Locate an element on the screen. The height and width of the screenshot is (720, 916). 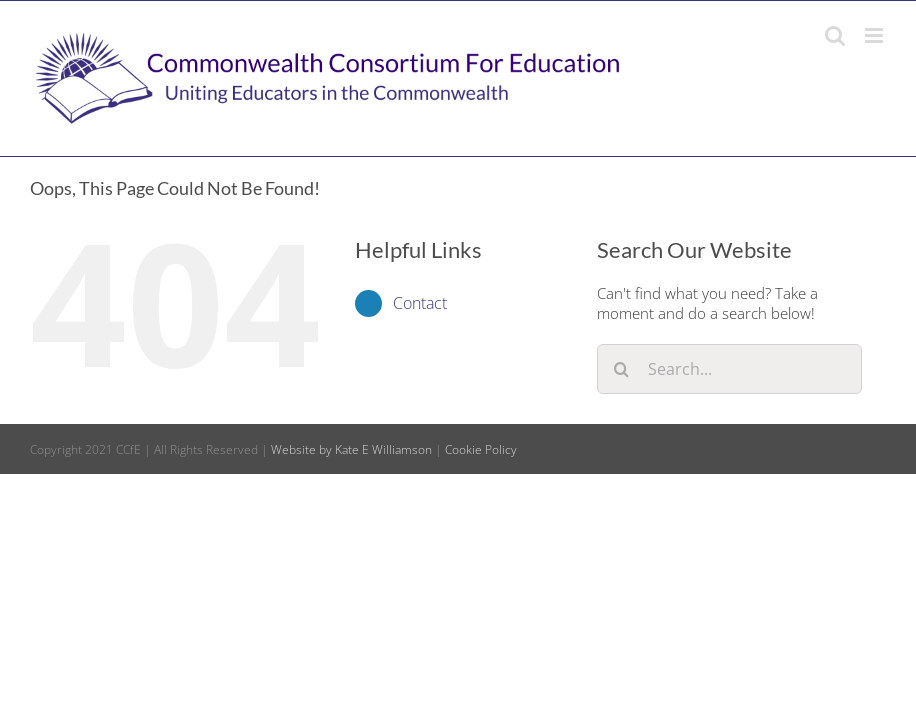
[Toggle mobile search] is located at coordinates (835, 35).